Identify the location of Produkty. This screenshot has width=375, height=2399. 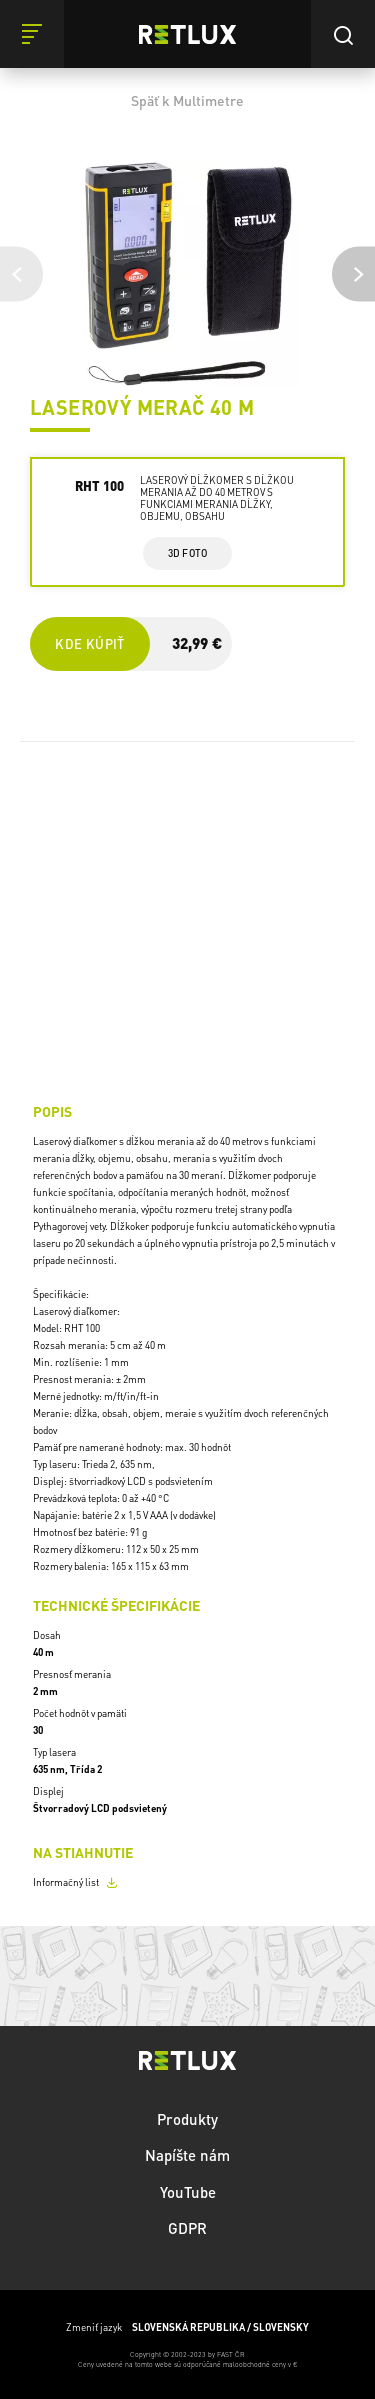
(187, 2119).